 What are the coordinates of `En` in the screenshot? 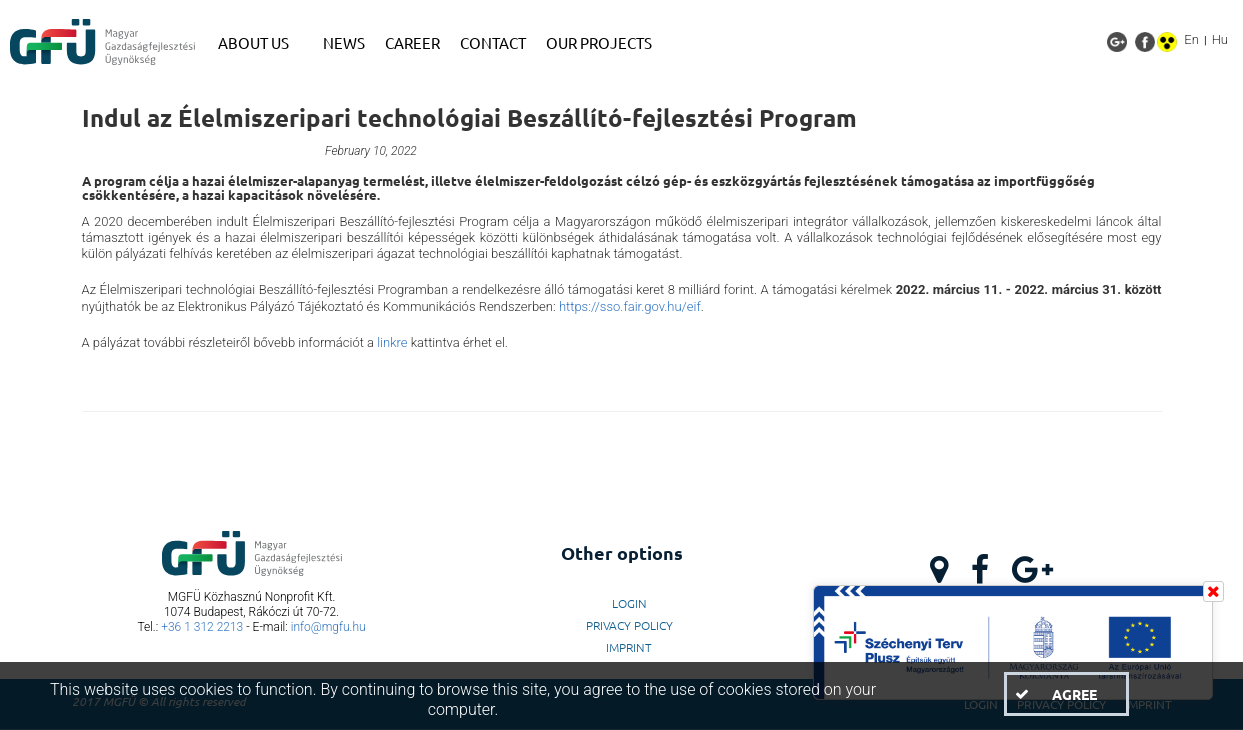 It's located at (1191, 39).